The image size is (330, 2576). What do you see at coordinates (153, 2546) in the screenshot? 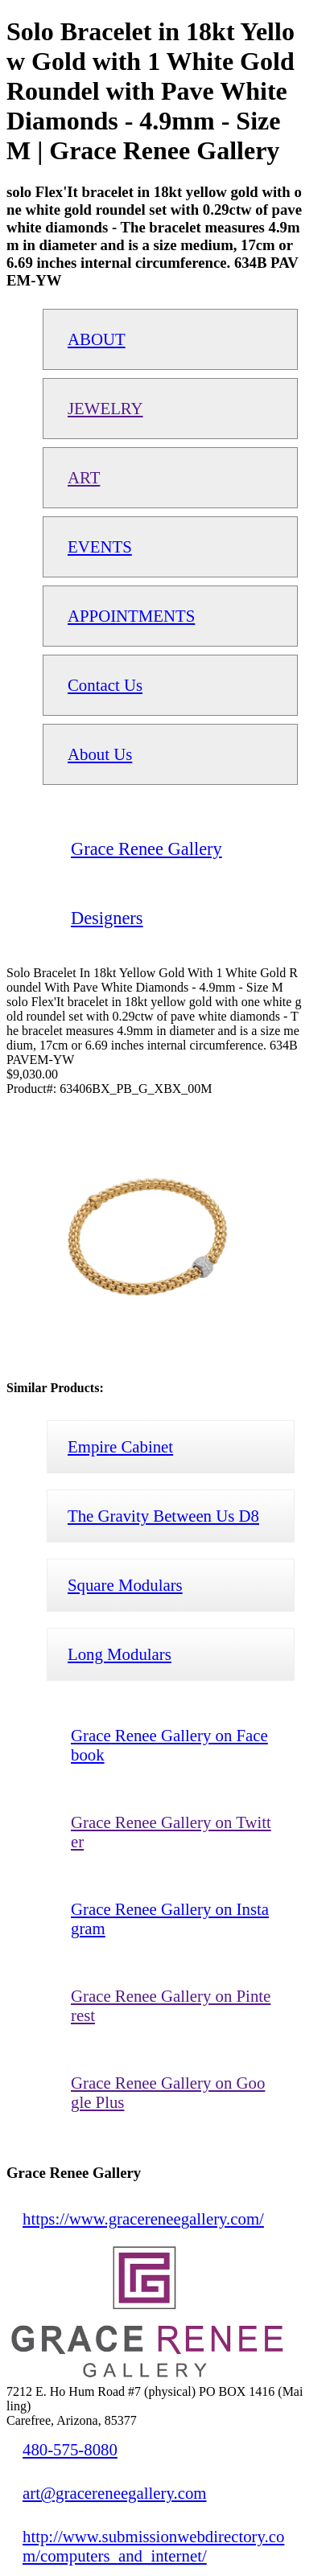
I see `http://www.submissionwebdirectory.com/computers_and_internet/` at bounding box center [153, 2546].